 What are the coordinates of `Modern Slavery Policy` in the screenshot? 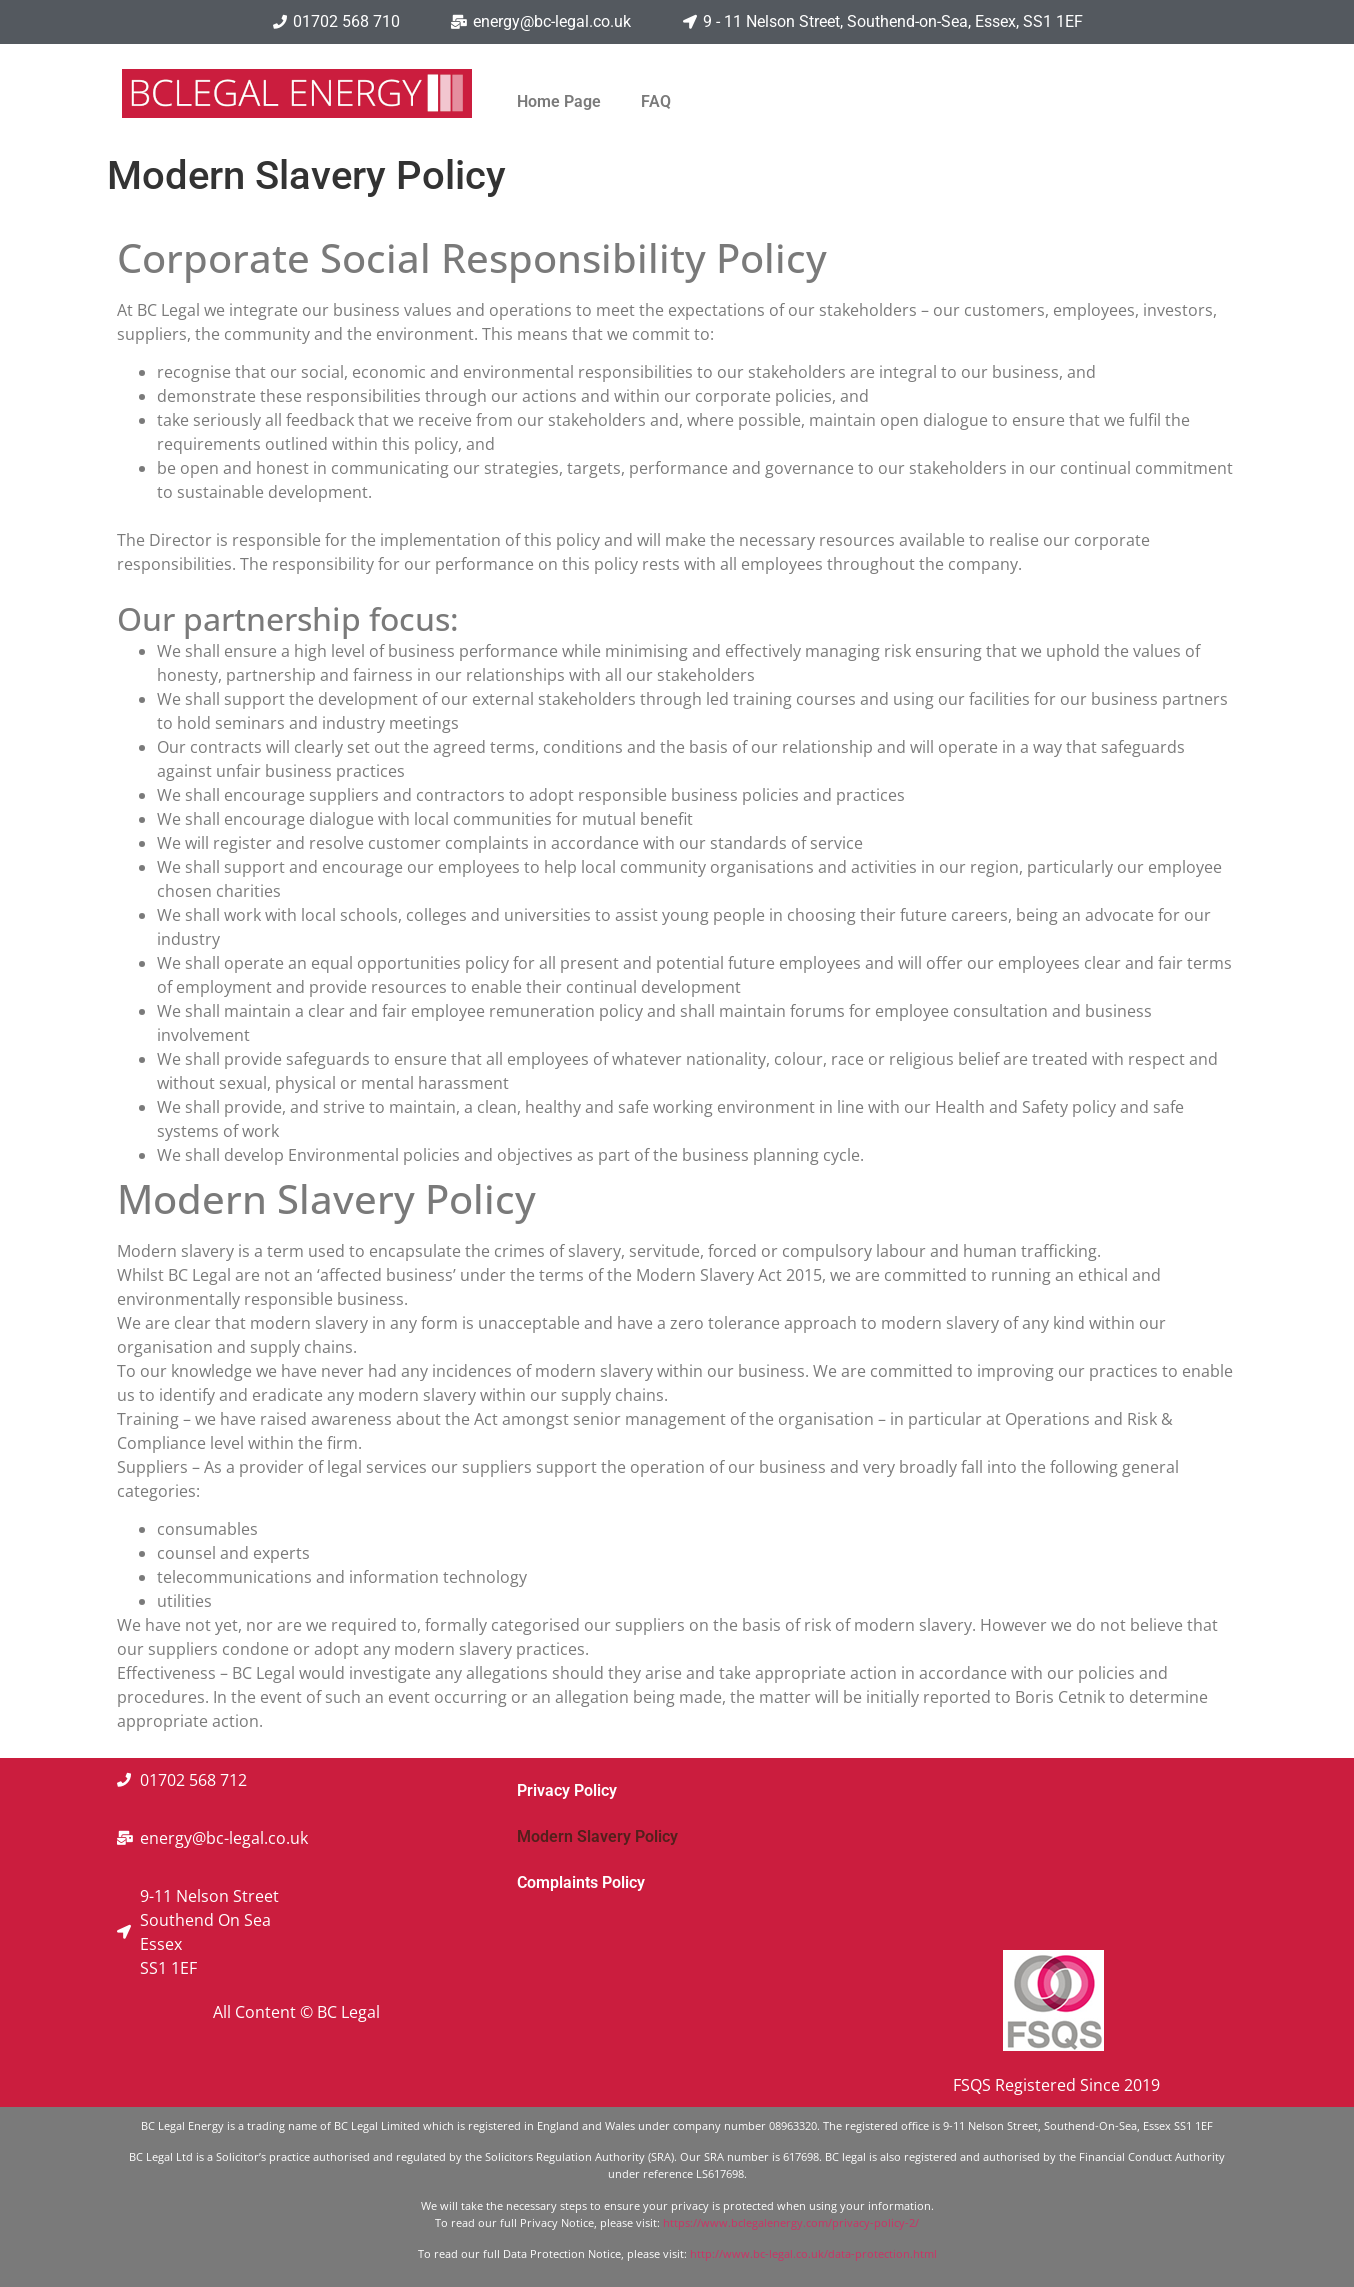 It's located at (597, 1836).